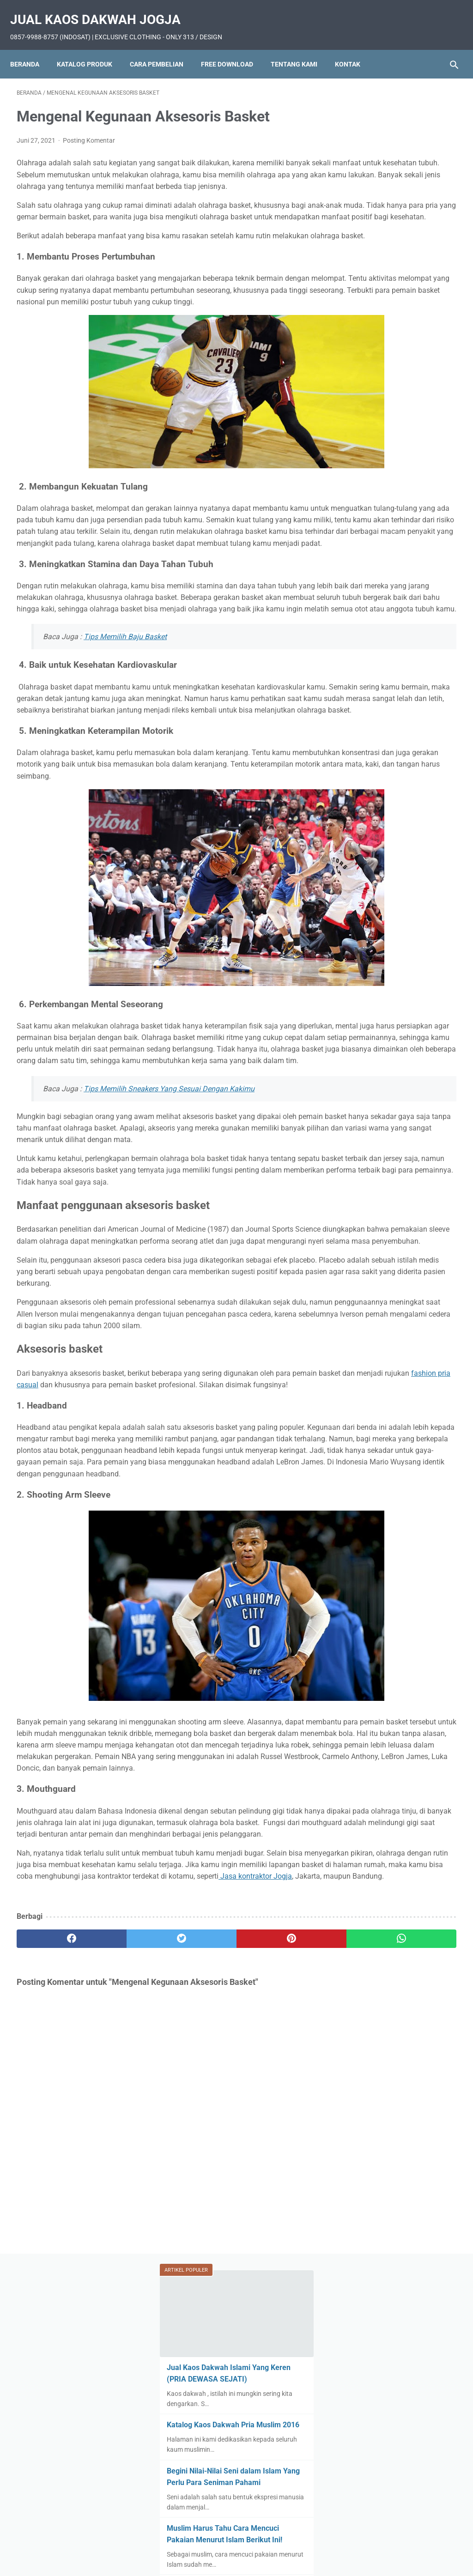 The height and width of the screenshot is (2576, 473). I want to click on Beberapa Tips Memilih Lemari Pakaian yang Harus Diperhatikan, so click(396, 447).